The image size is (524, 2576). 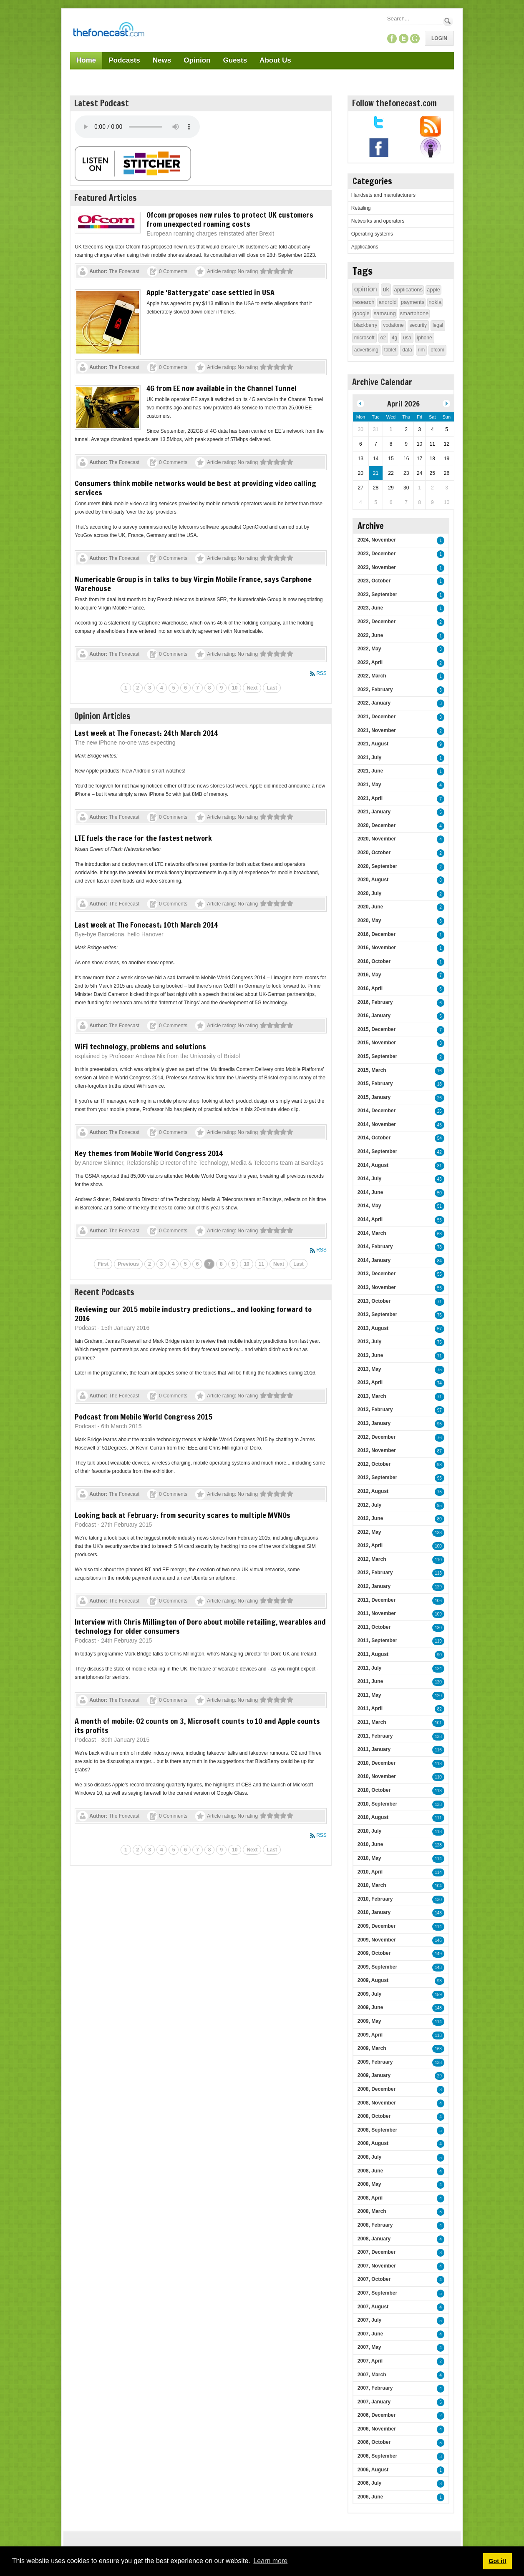 I want to click on 2020, May, so click(x=369, y=920).